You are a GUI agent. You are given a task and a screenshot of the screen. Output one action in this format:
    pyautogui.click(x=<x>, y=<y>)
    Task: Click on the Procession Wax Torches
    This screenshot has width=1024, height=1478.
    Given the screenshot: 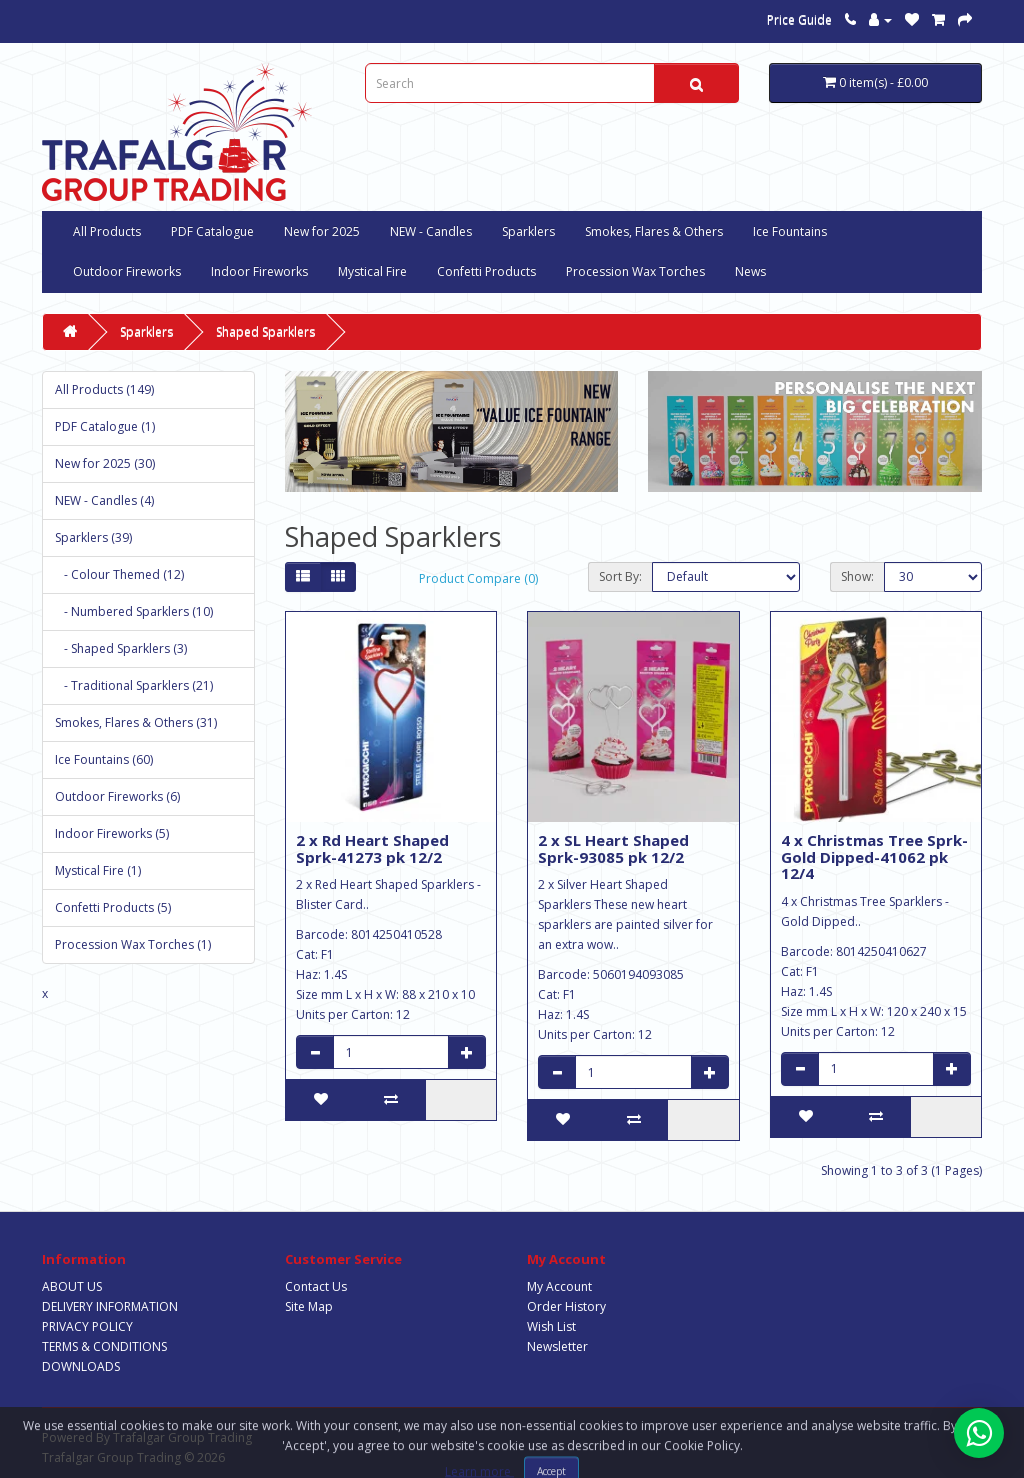 What is the action you would take?
    pyautogui.click(x=635, y=271)
    